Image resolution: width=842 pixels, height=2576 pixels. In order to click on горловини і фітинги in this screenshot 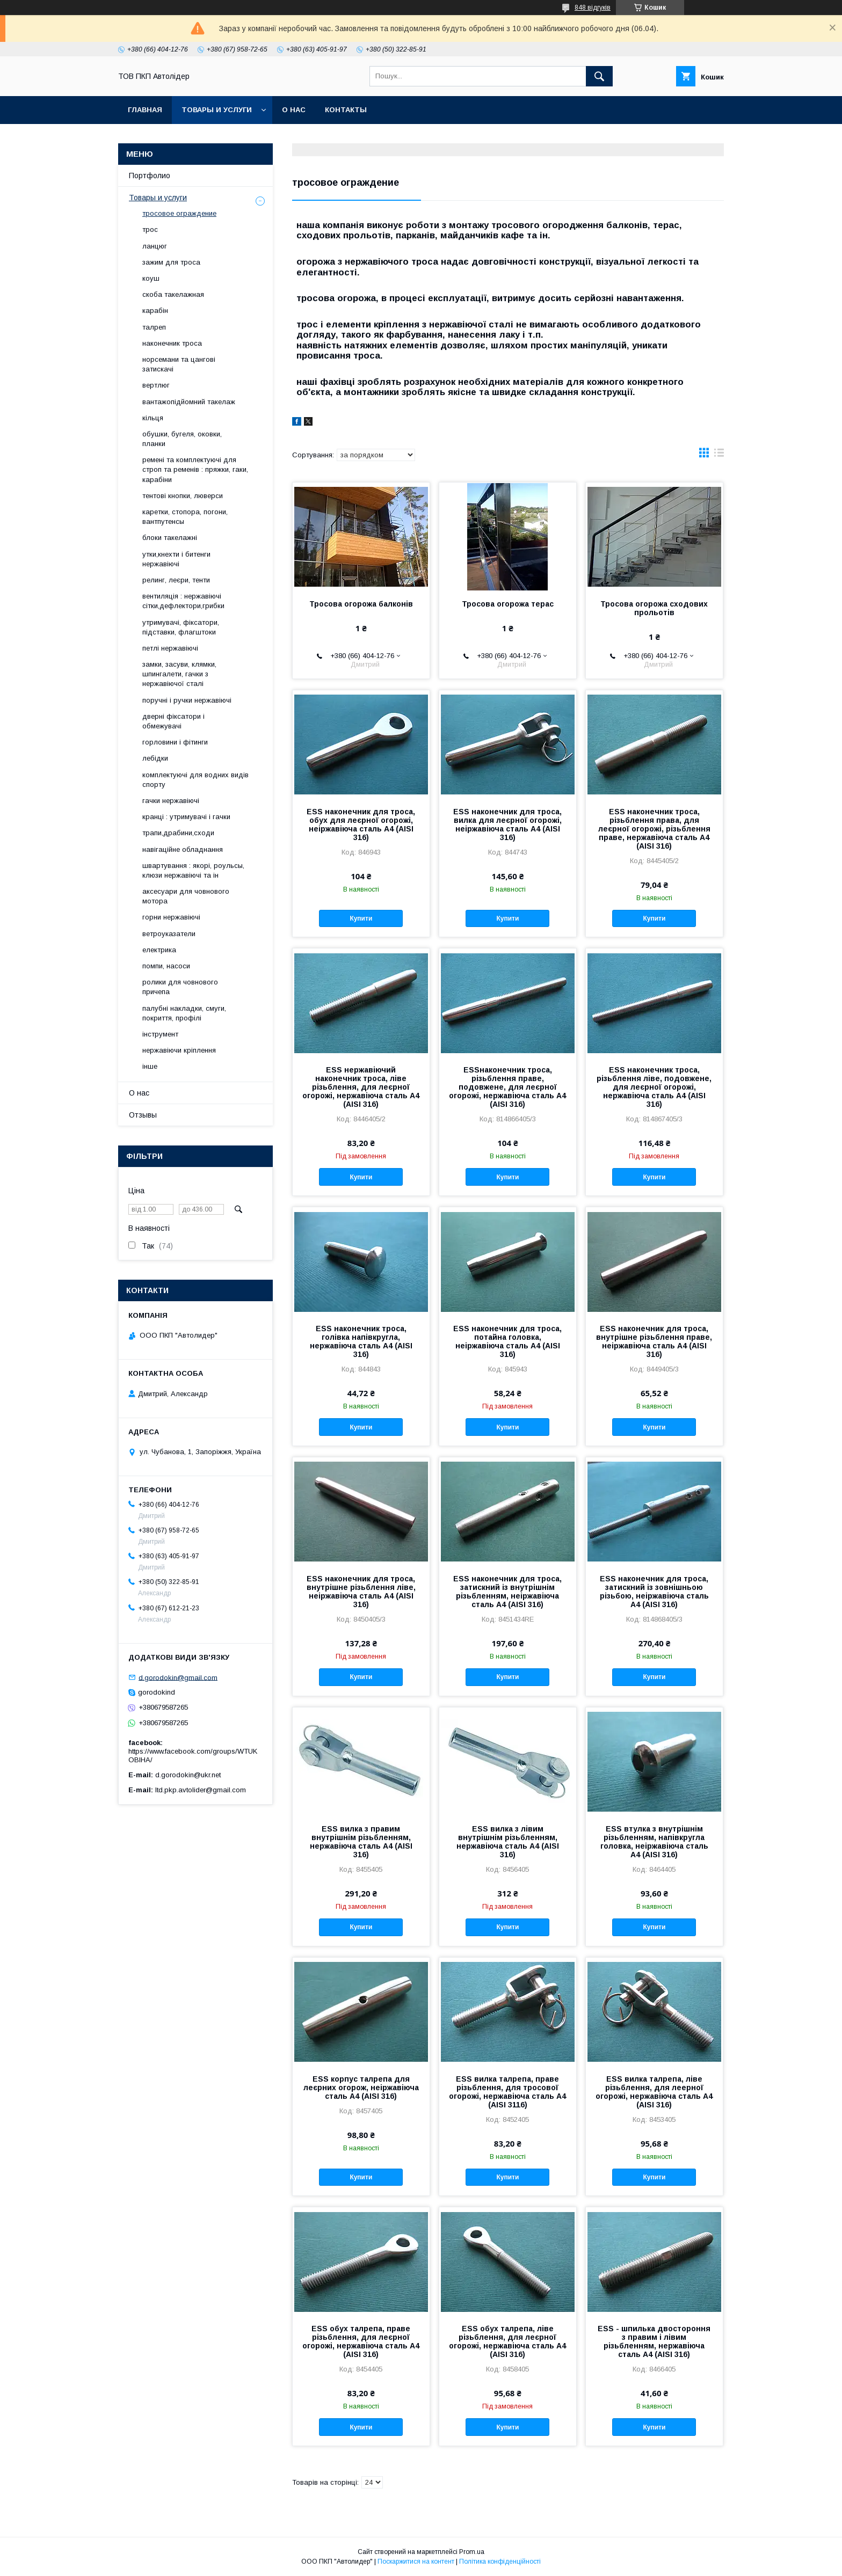, I will do `click(175, 742)`.